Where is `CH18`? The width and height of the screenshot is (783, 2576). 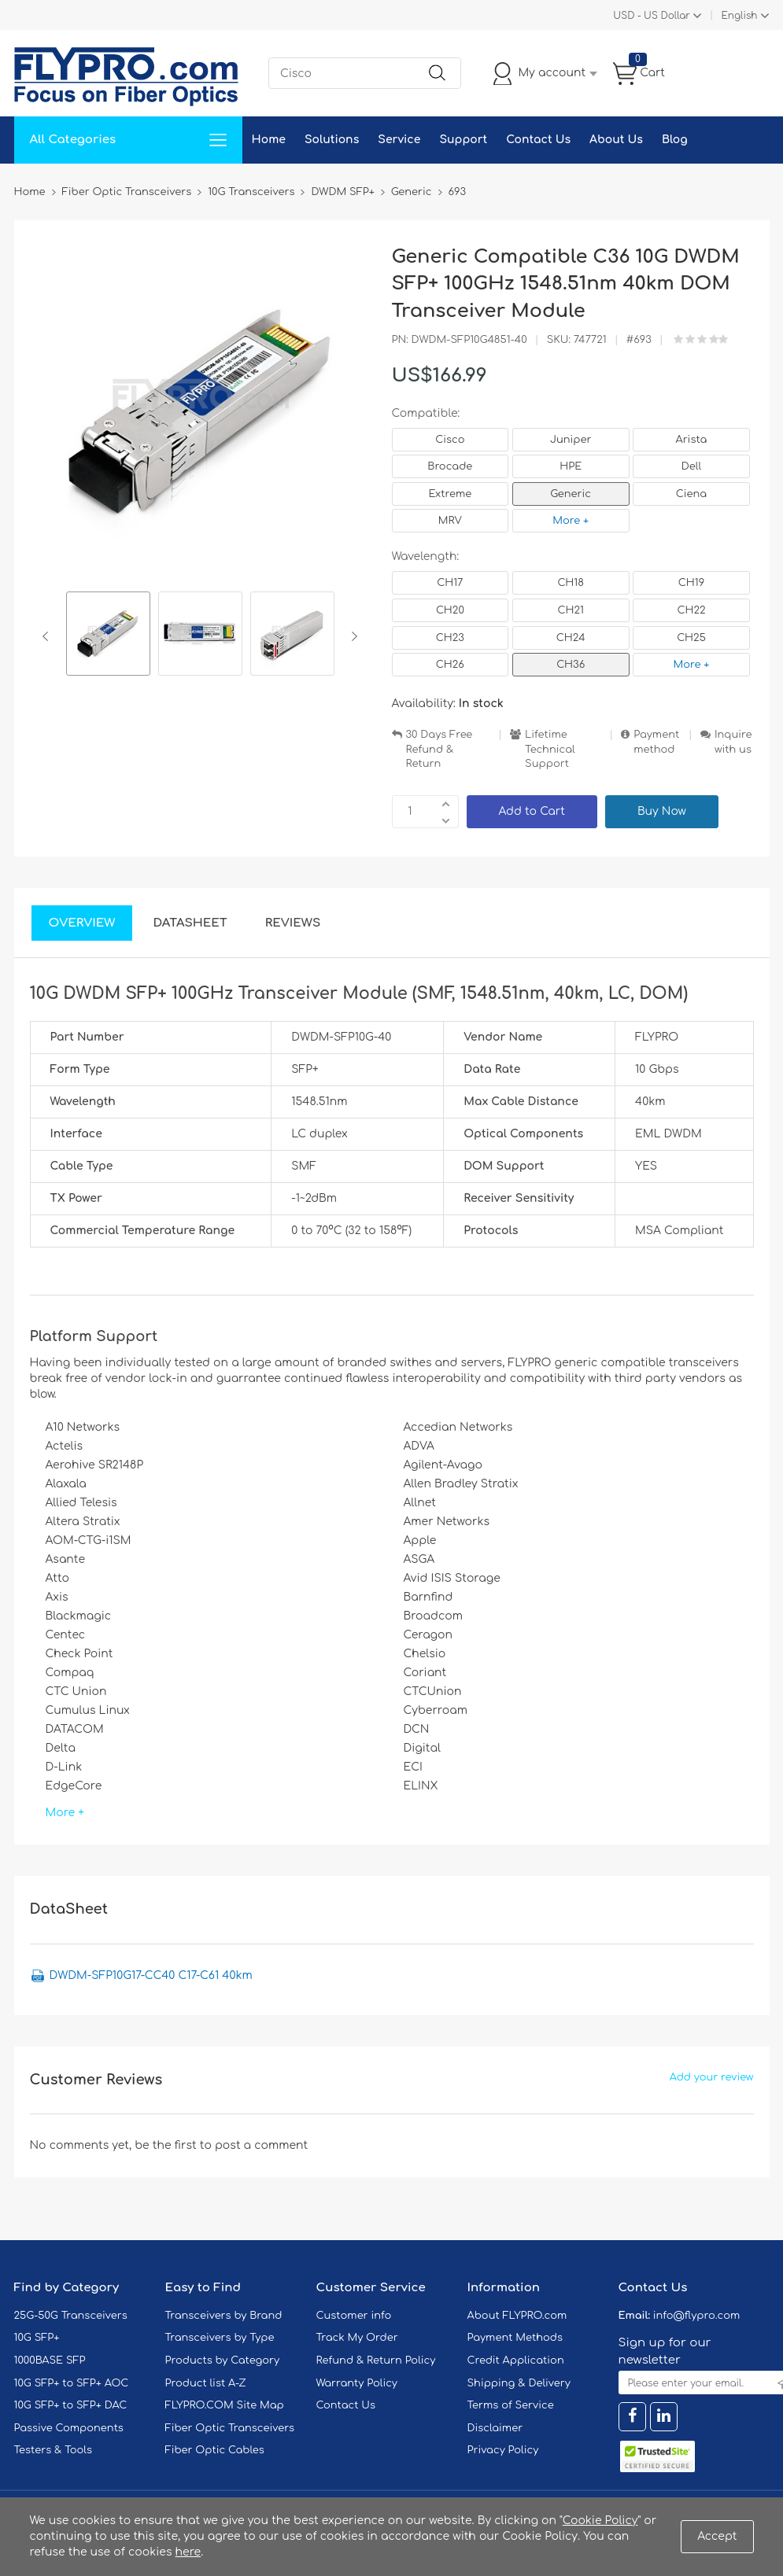
CH18 is located at coordinates (570, 582).